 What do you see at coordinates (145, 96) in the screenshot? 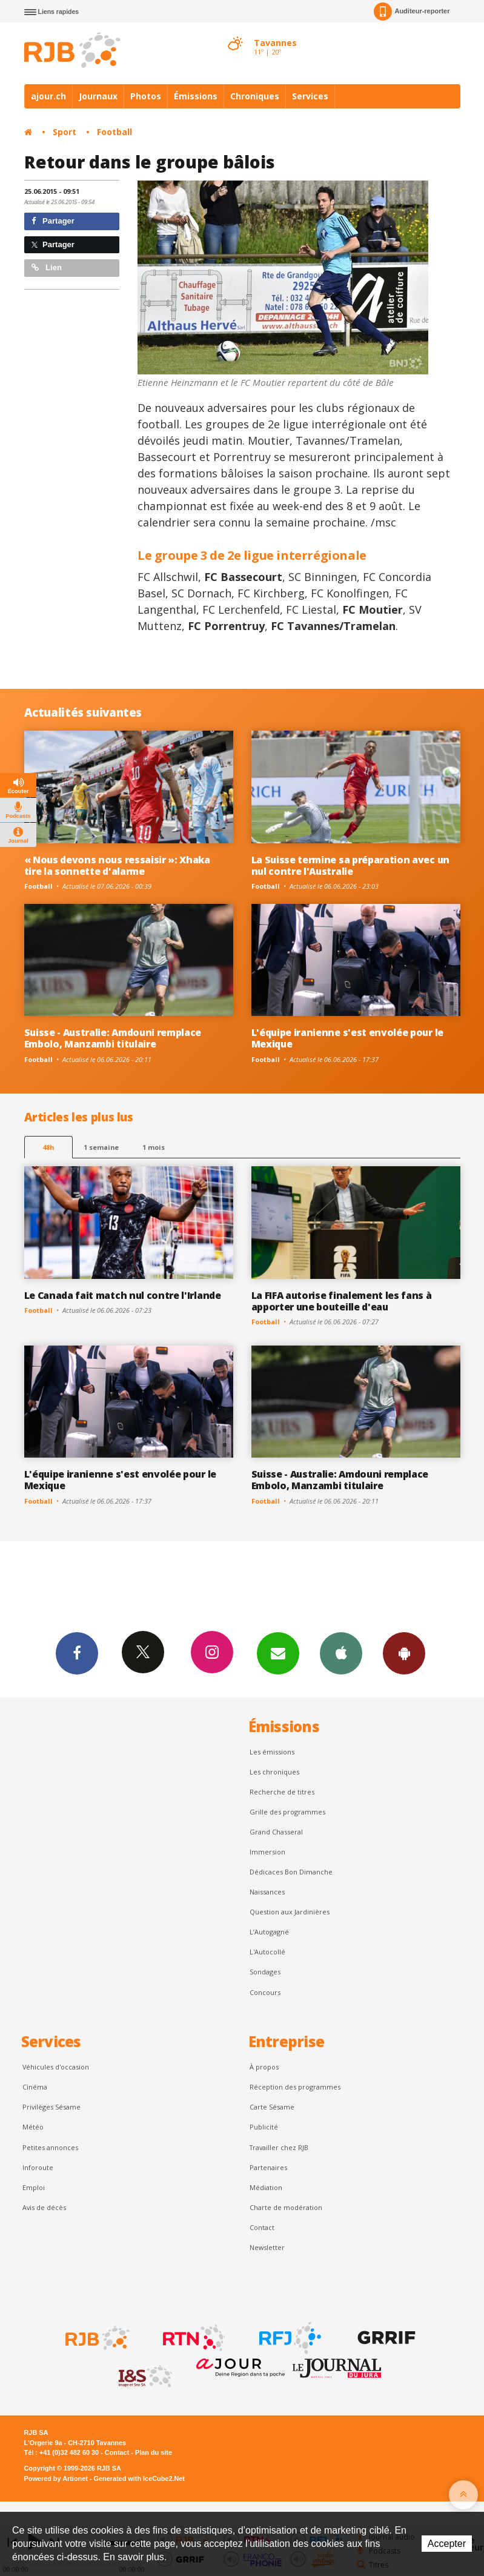
I see `Photos` at bounding box center [145, 96].